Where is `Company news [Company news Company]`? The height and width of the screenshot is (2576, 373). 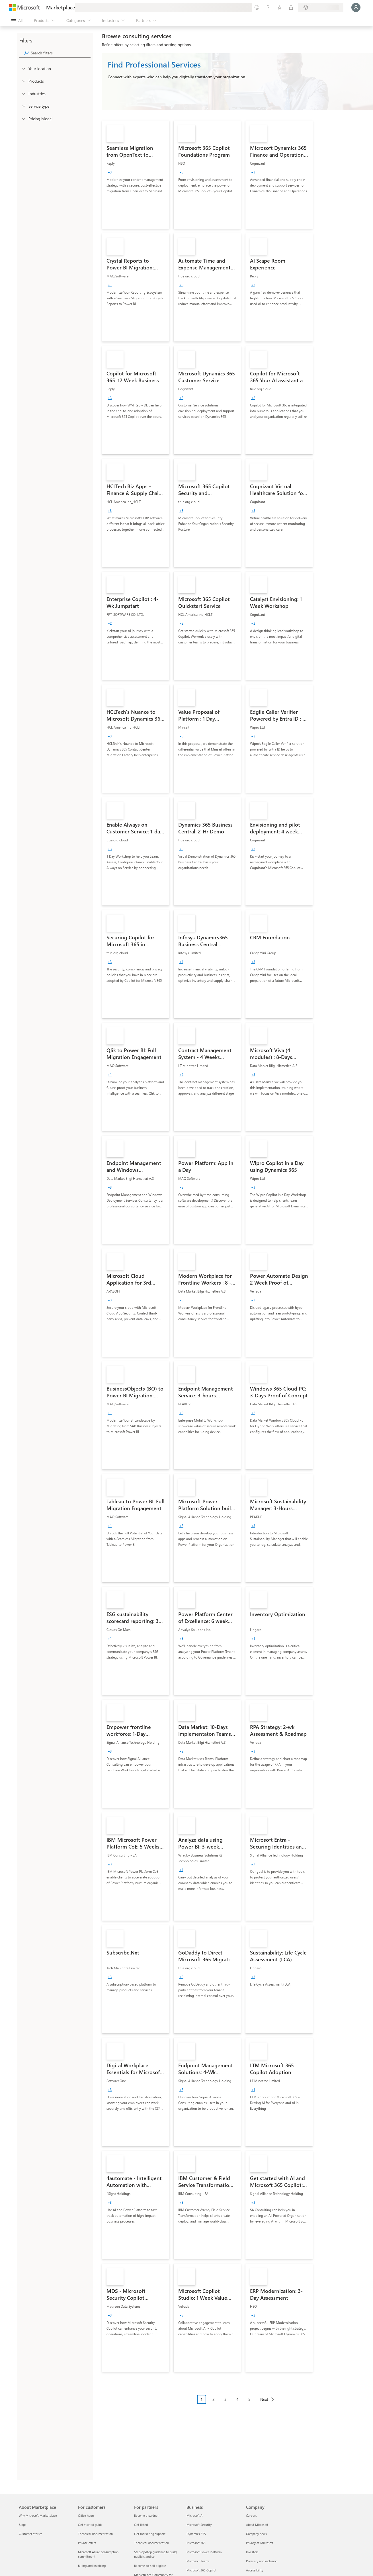 Company news [Company news Company] is located at coordinates (256, 2534).